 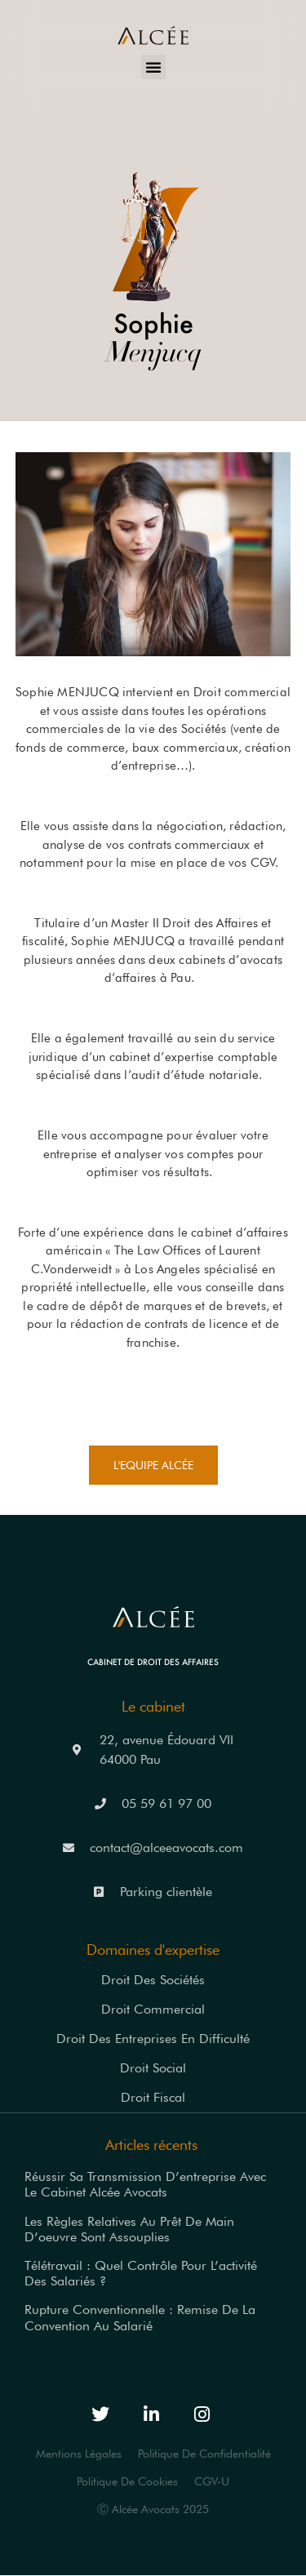 What do you see at coordinates (153, 2068) in the screenshot?
I see `Droit social` at bounding box center [153, 2068].